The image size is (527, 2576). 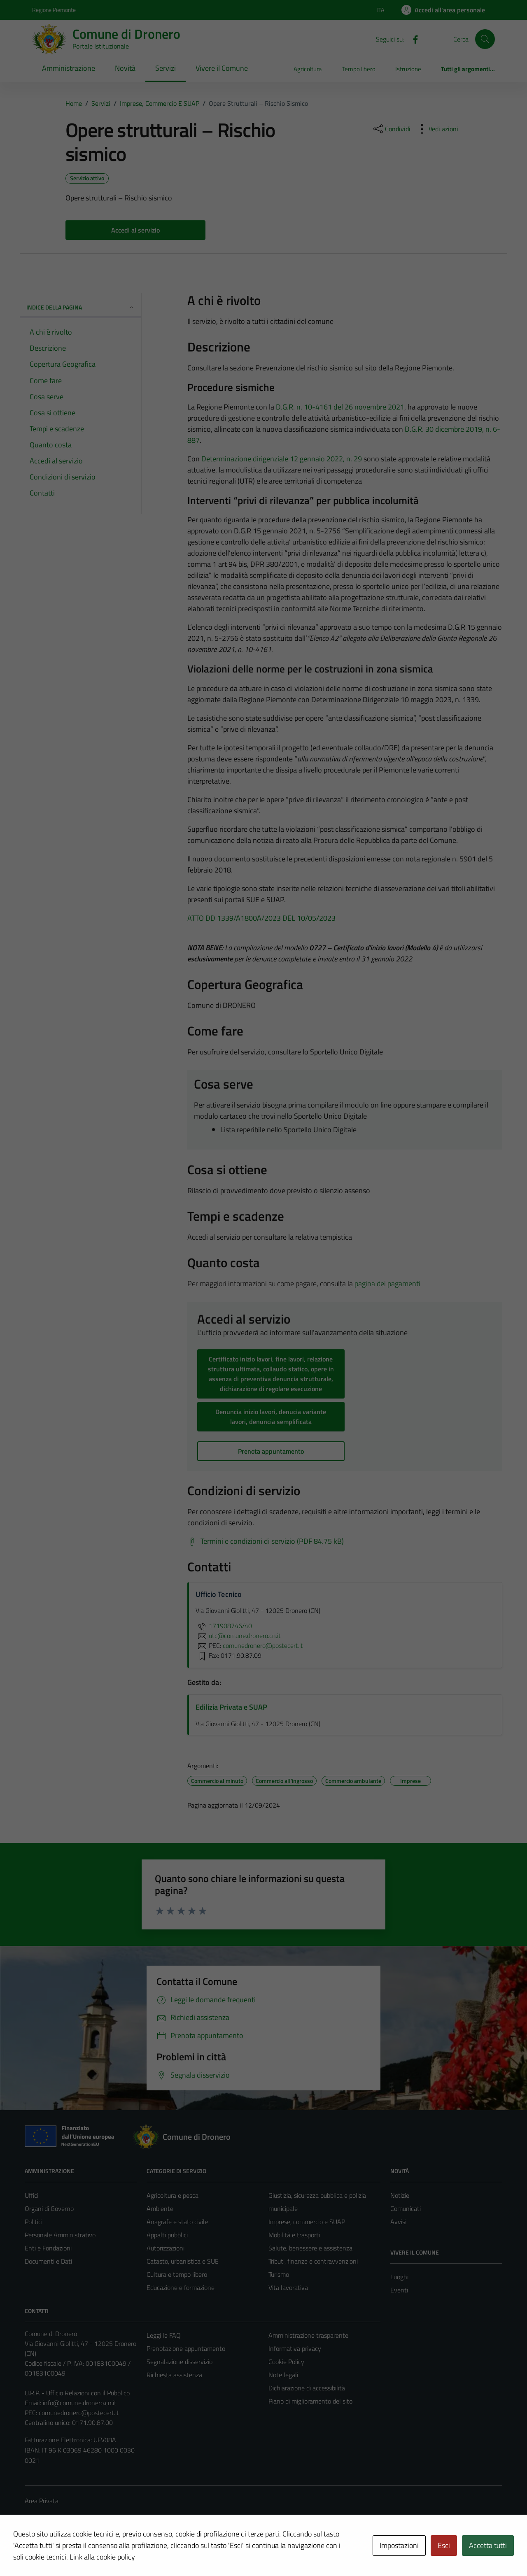 What do you see at coordinates (238, 1636) in the screenshot?
I see `utc@comune.dronero.cn.it [invia un'email a utc@comune.dronero.cn.it]` at bounding box center [238, 1636].